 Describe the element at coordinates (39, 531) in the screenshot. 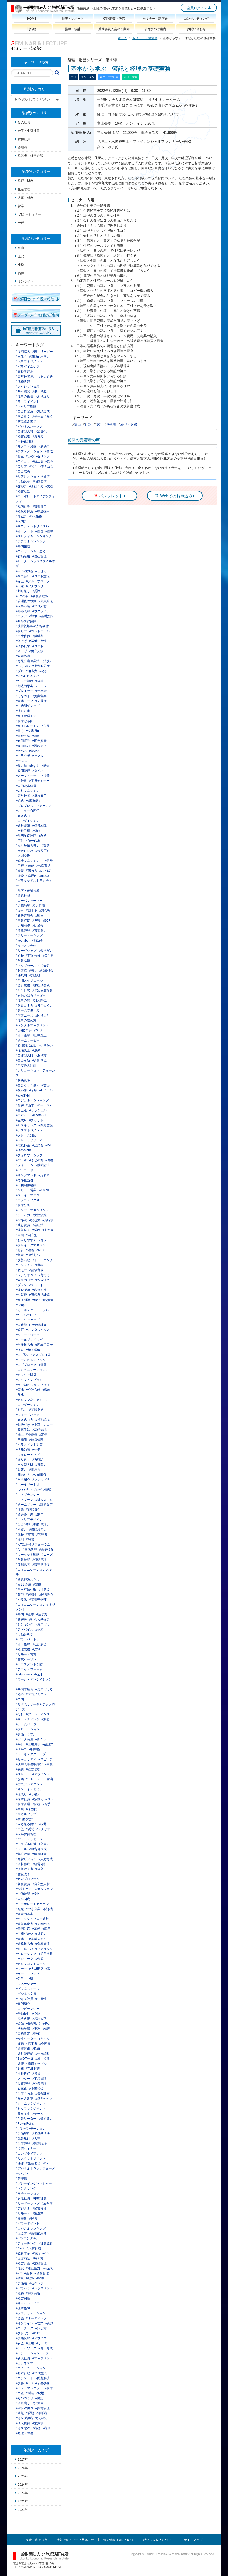

I see `#整理` at that location.